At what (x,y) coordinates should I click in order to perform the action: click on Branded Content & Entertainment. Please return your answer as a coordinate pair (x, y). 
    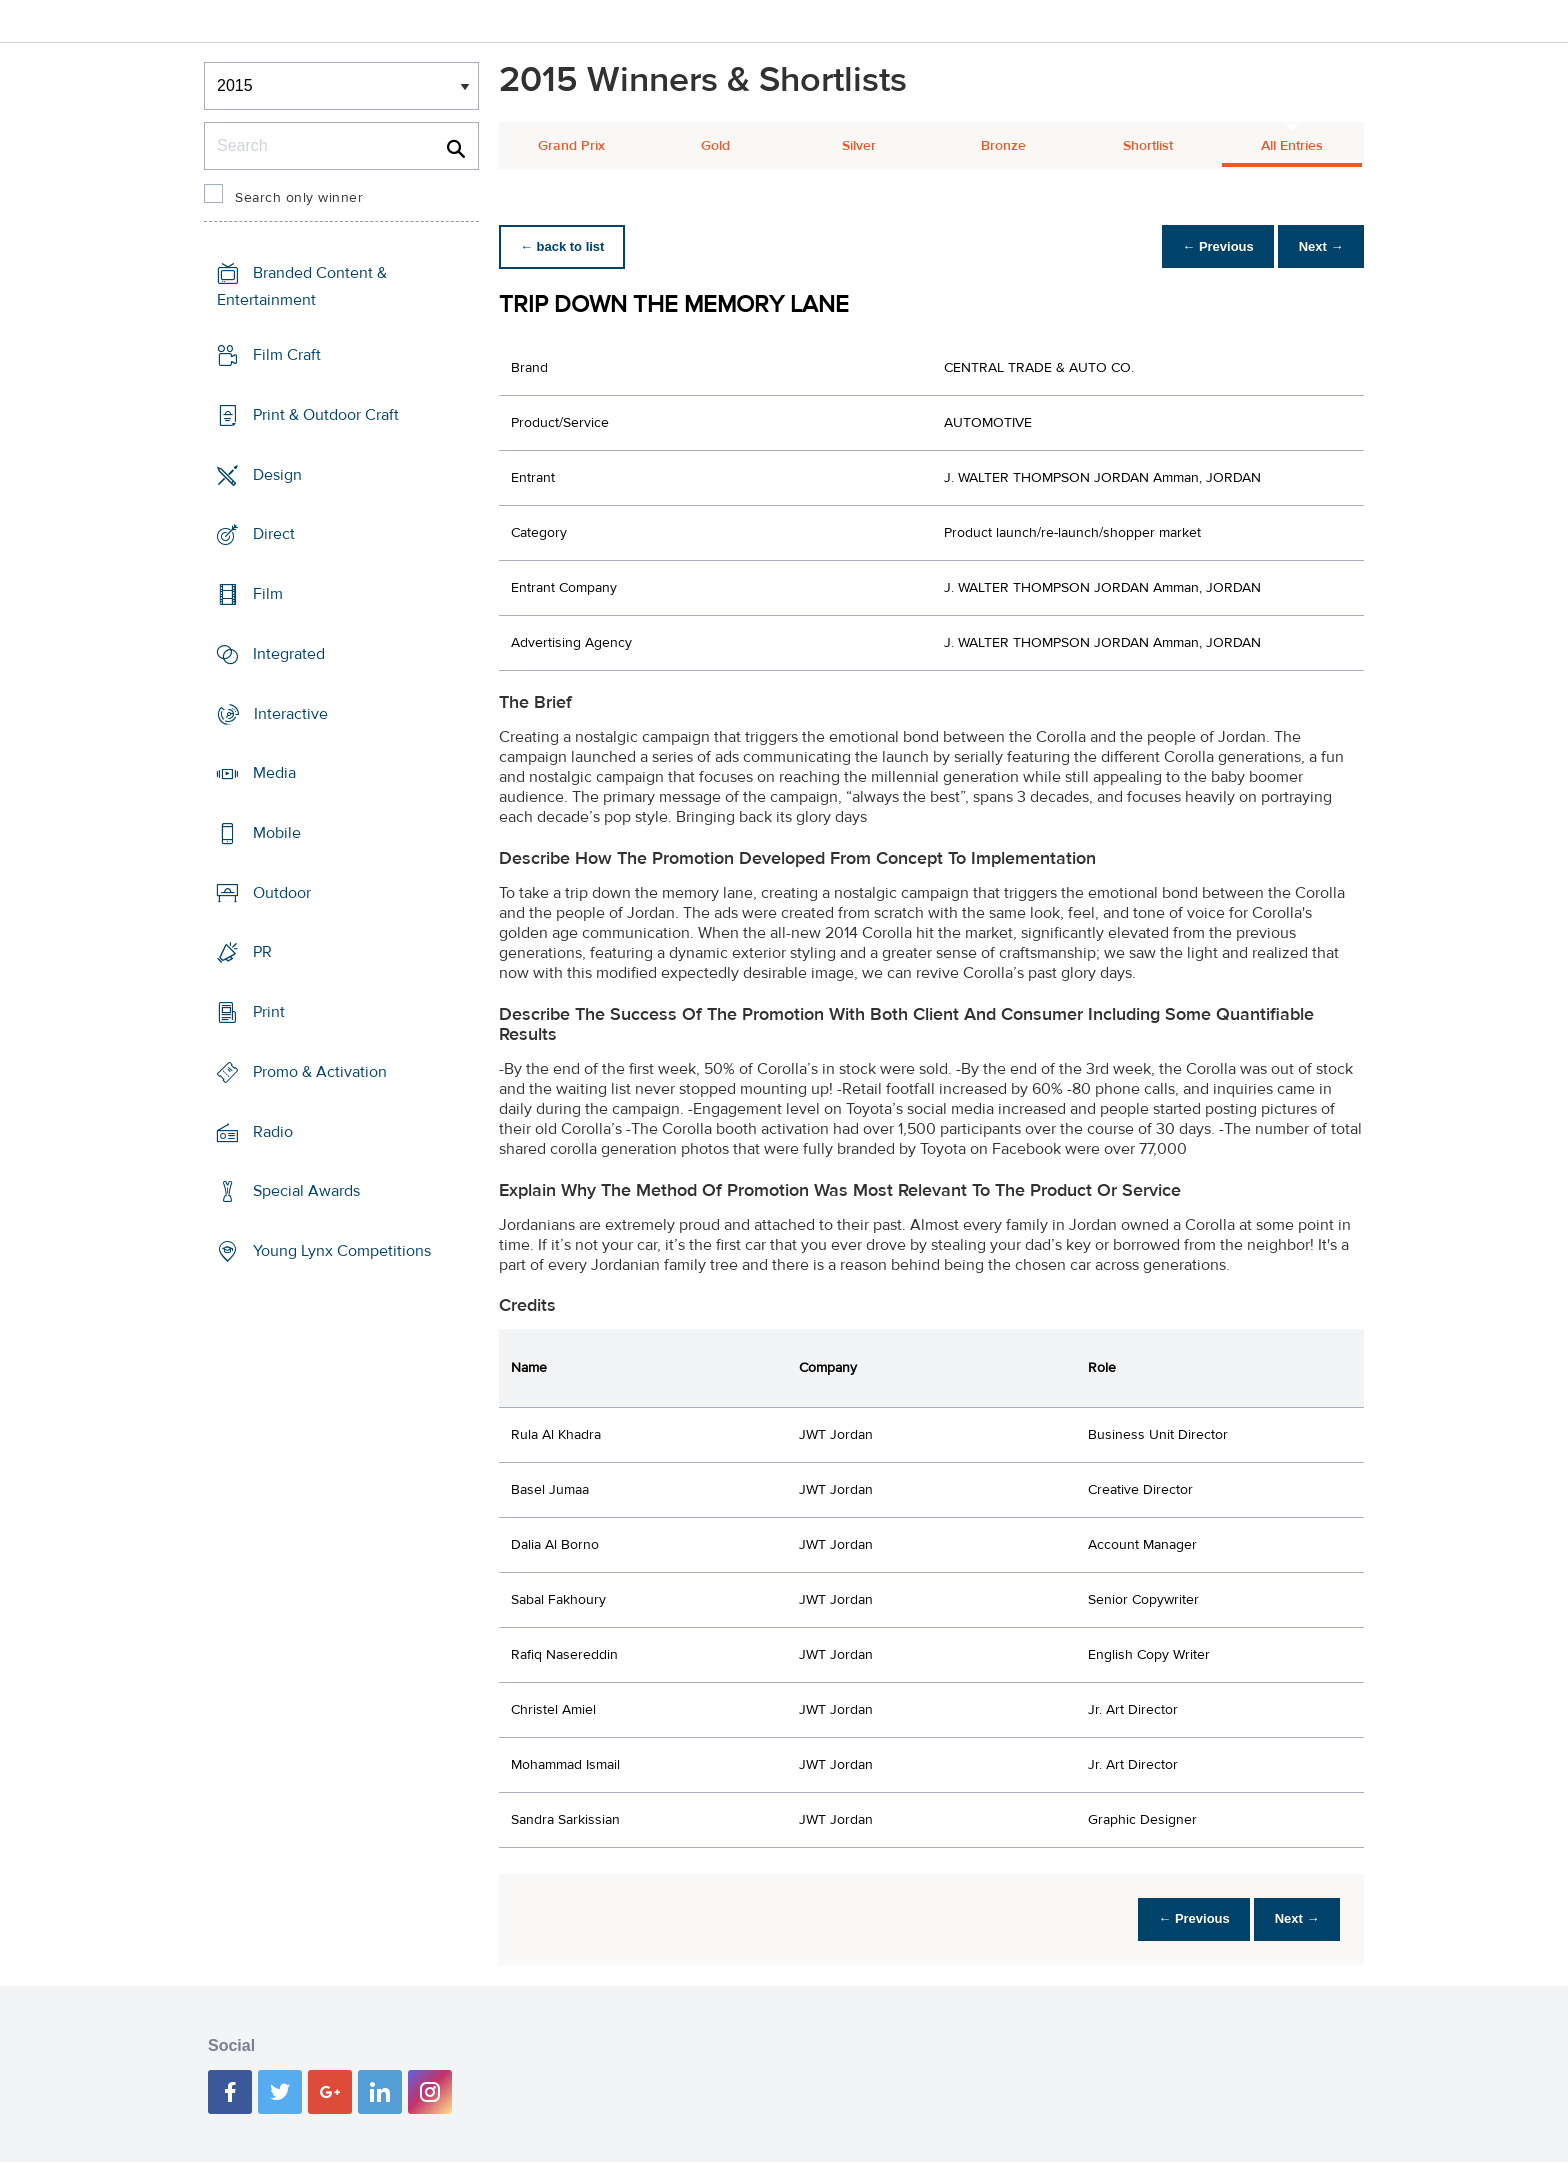
    Looking at the image, I should click on (302, 286).